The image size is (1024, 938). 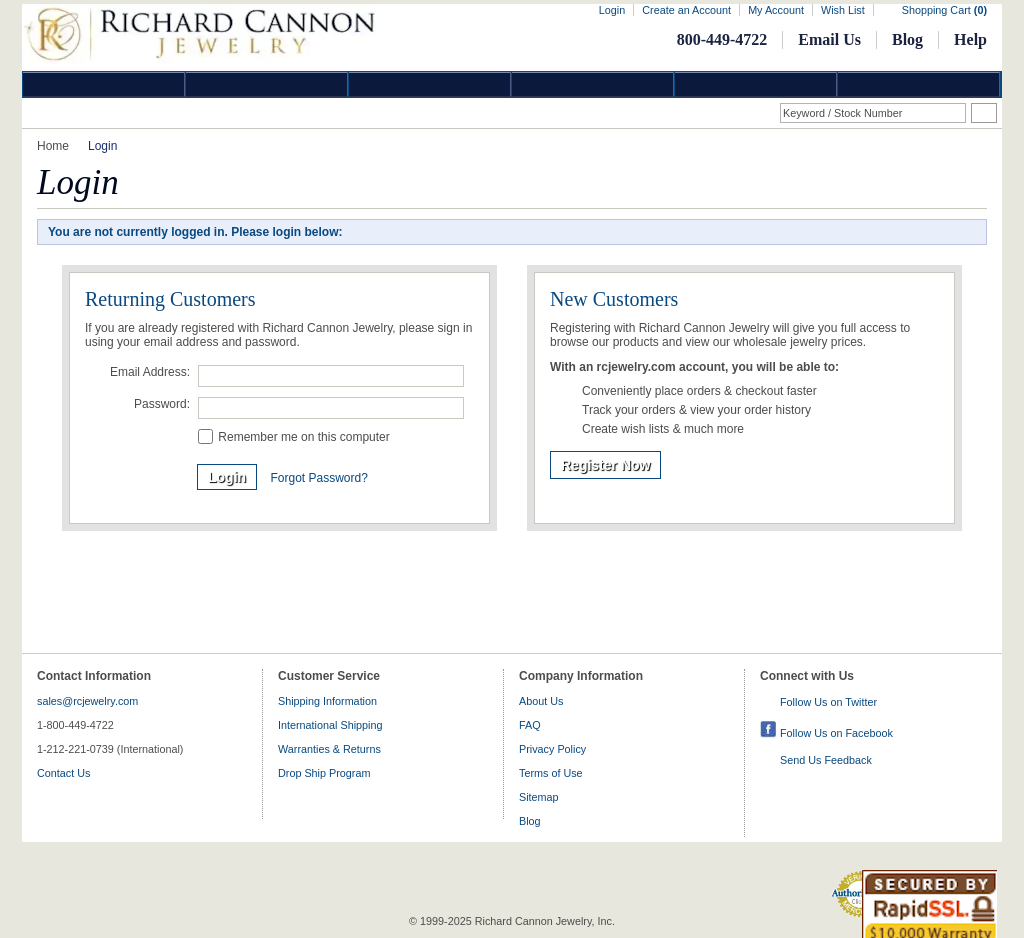 What do you see at coordinates (944, 10) in the screenshot?
I see `Shopping Cart` at bounding box center [944, 10].